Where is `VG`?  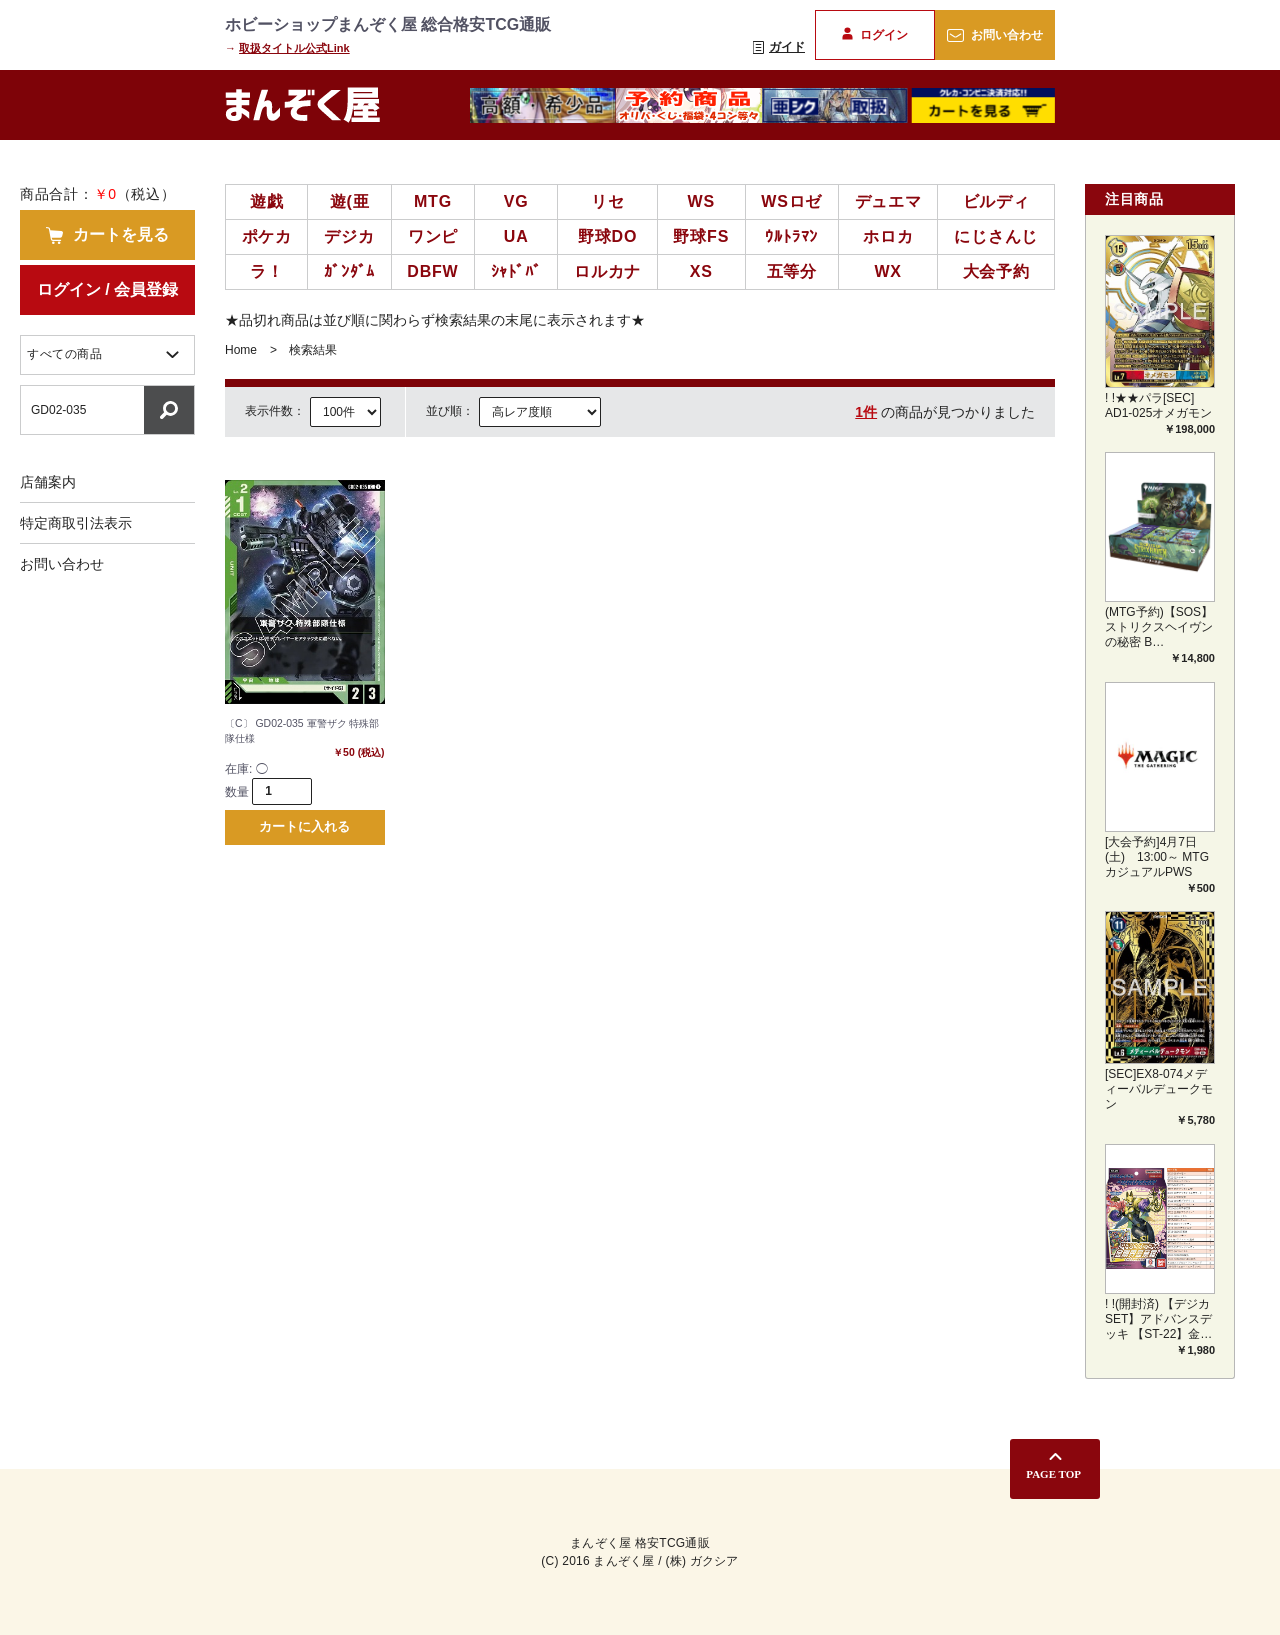 VG is located at coordinates (516, 201).